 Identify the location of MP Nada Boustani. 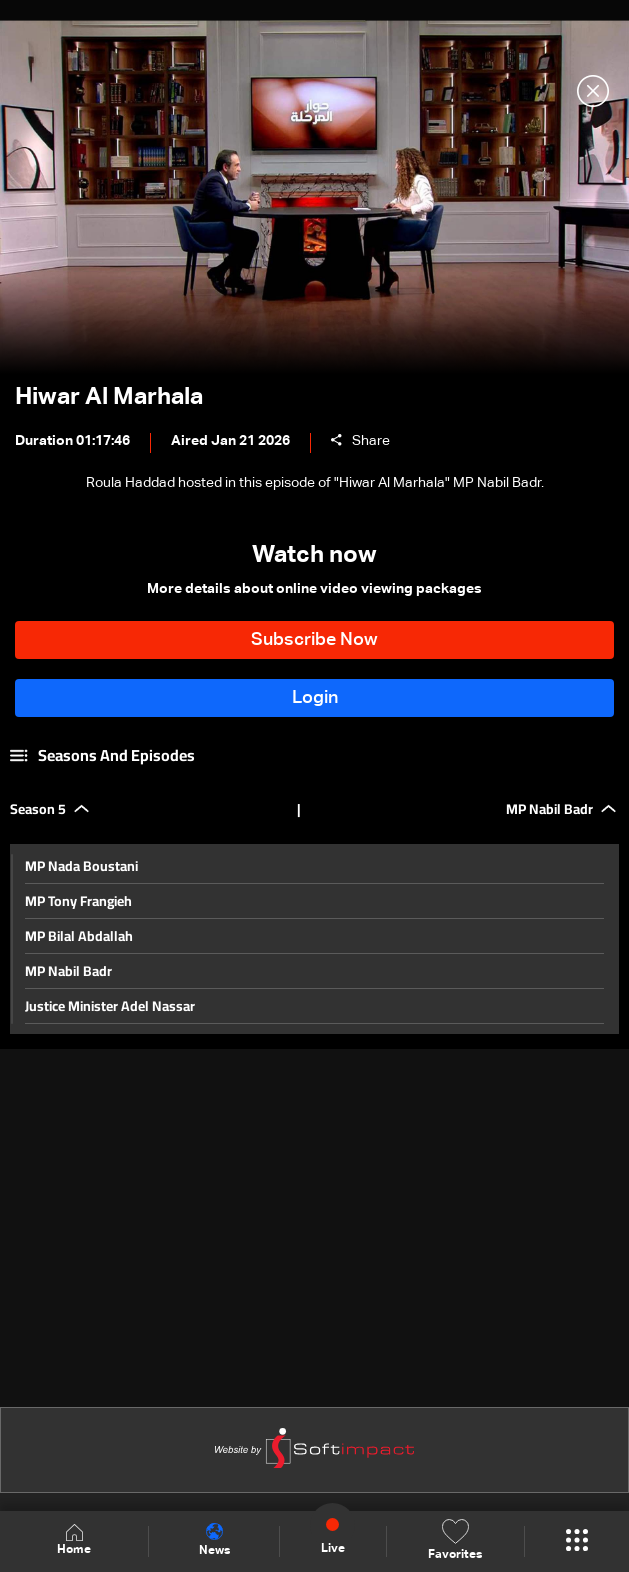
(81, 866).